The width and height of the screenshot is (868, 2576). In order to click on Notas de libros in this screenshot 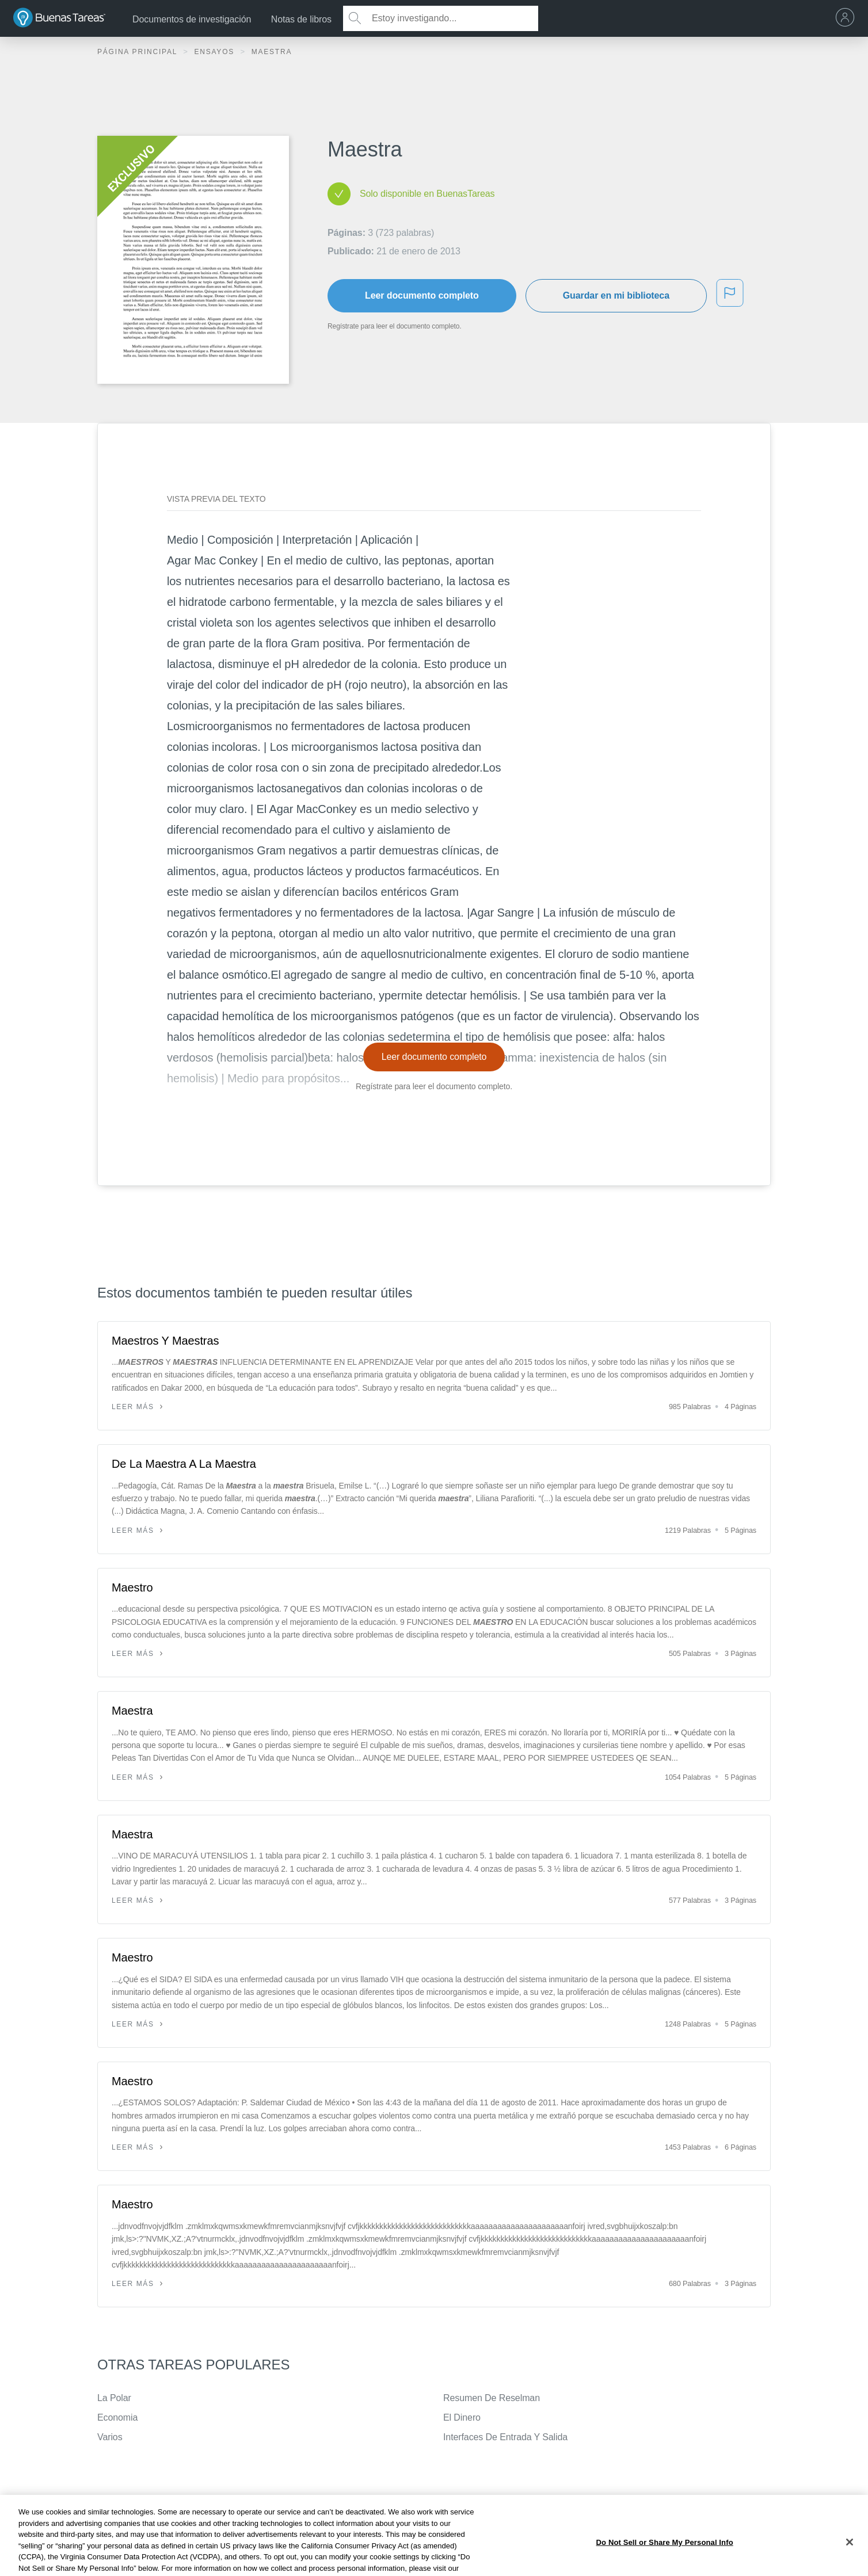, I will do `click(301, 19)`.